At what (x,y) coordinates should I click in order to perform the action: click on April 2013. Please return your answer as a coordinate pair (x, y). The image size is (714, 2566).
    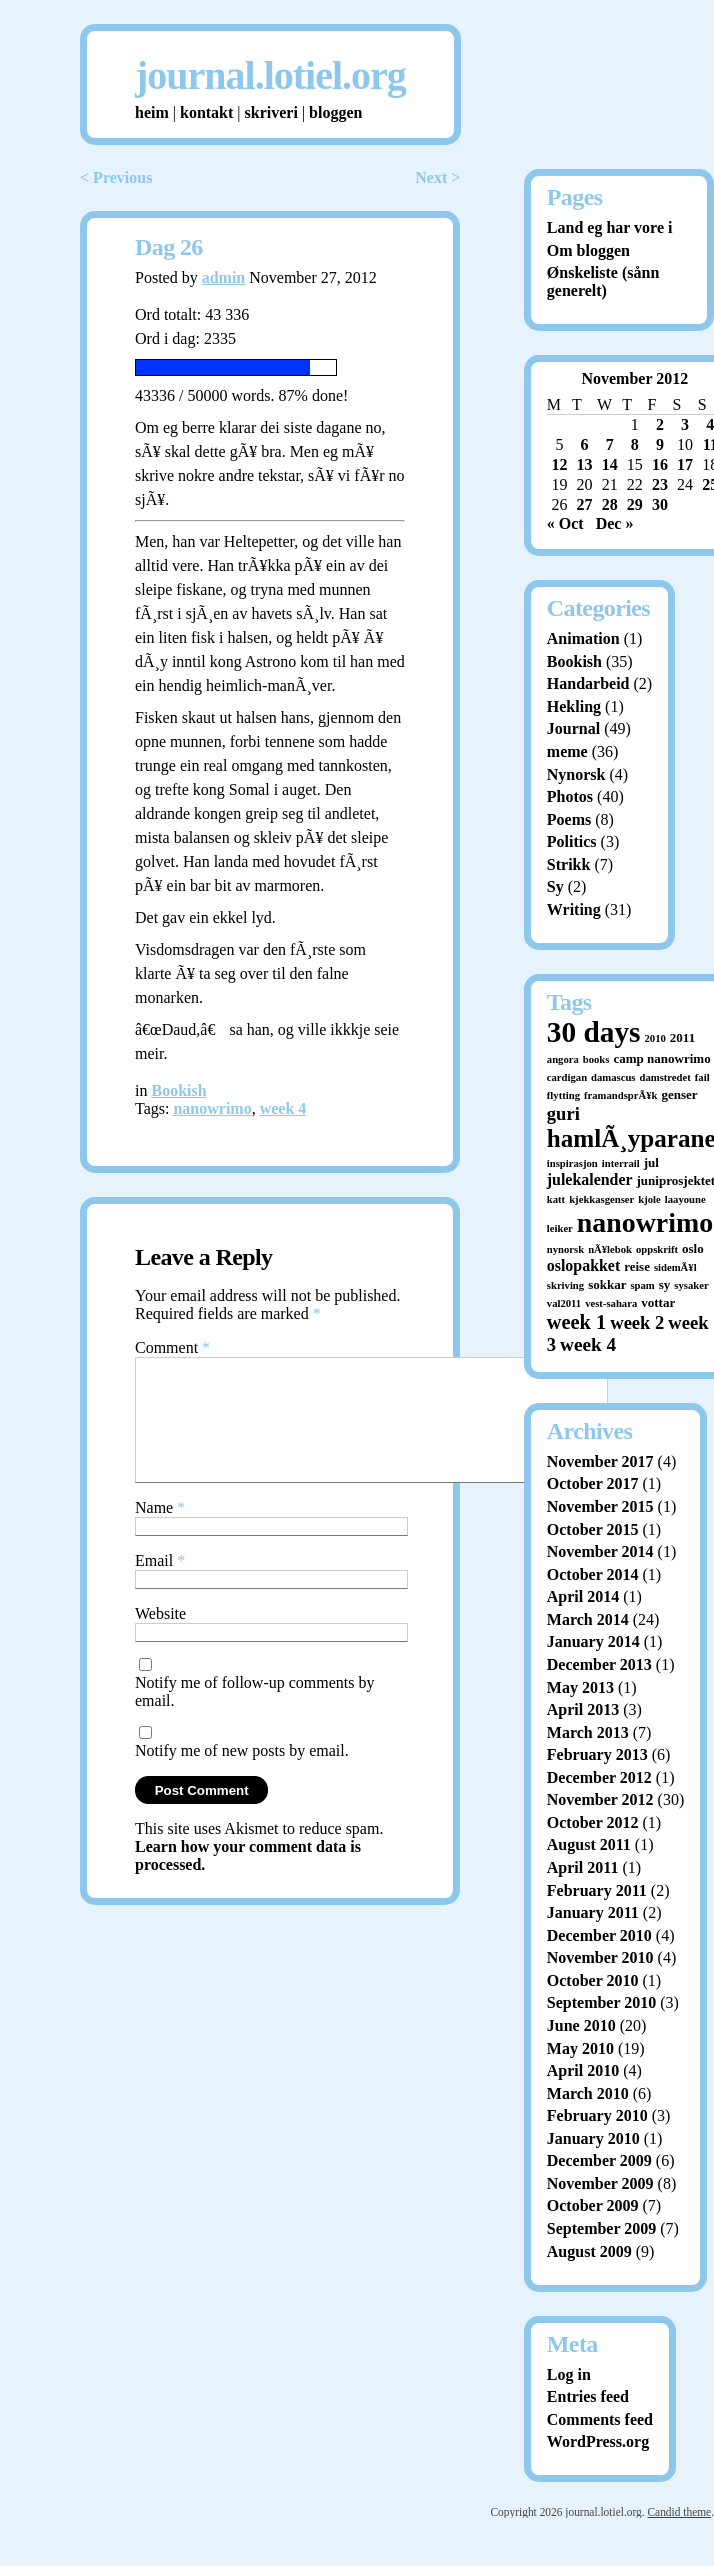
    Looking at the image, I should click on (583, 1709).